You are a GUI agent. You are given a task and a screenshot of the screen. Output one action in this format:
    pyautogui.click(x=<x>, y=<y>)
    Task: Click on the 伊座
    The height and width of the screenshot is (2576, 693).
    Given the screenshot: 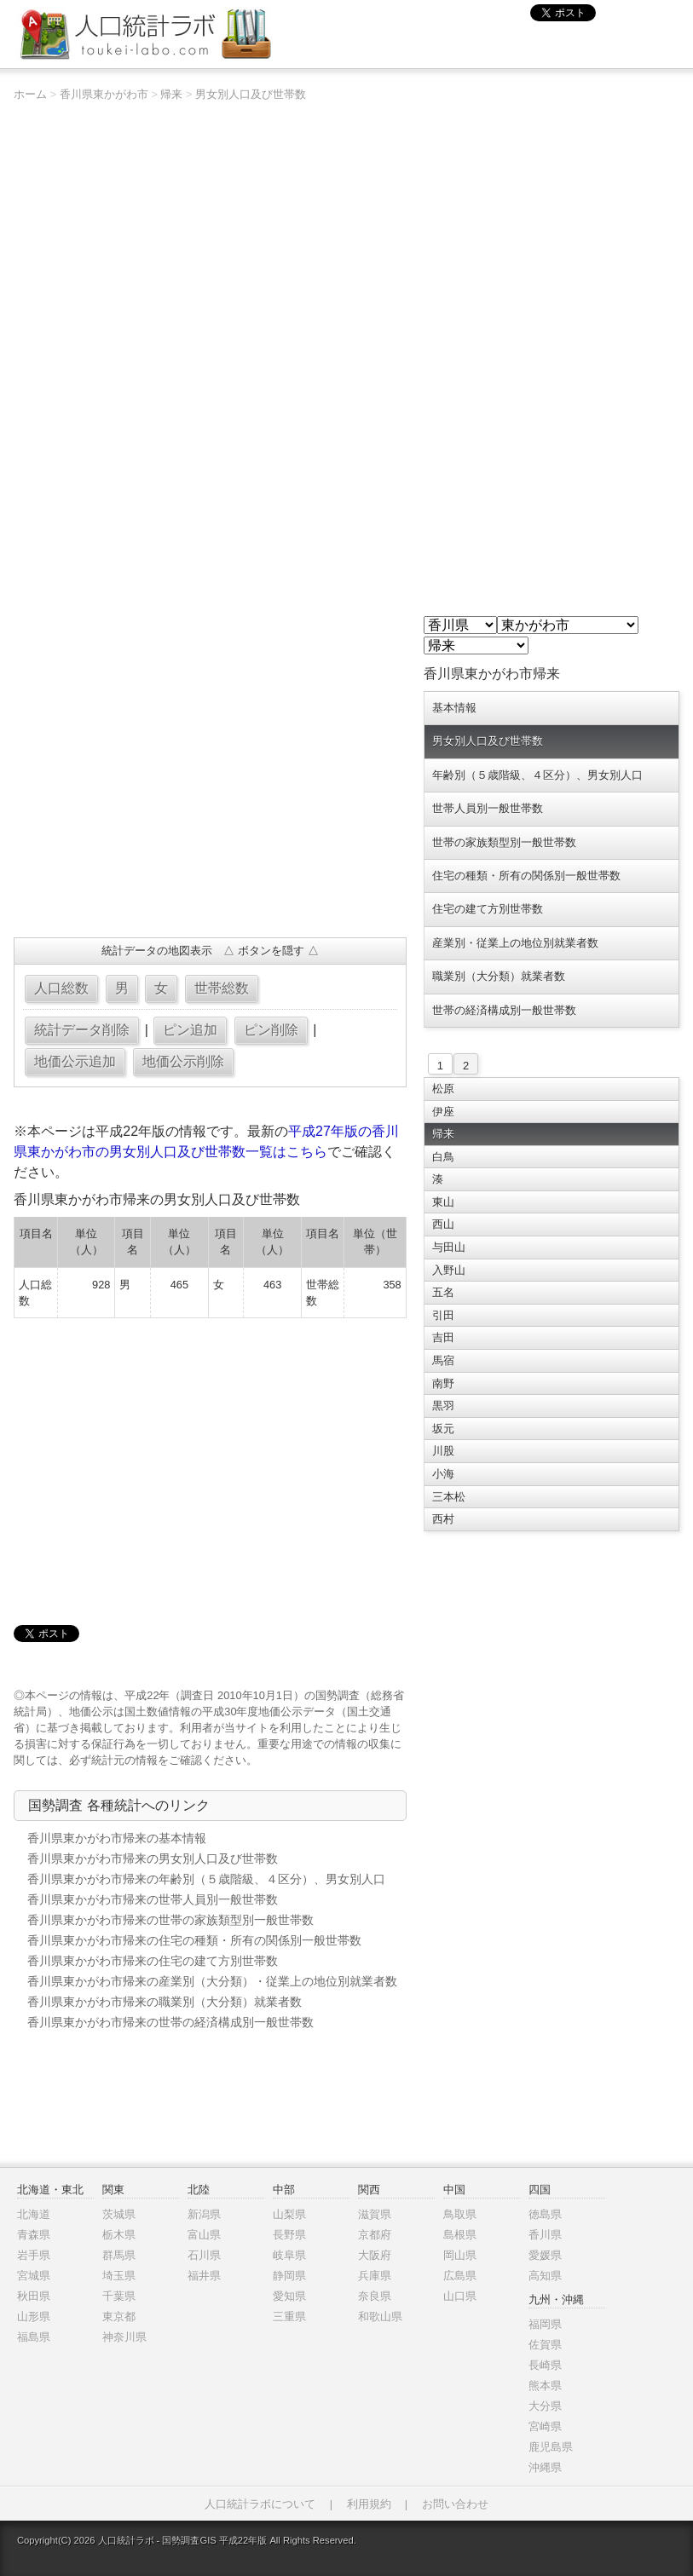 What is the action you would take?
    pyautogui.click(x=443, y=1111)
    